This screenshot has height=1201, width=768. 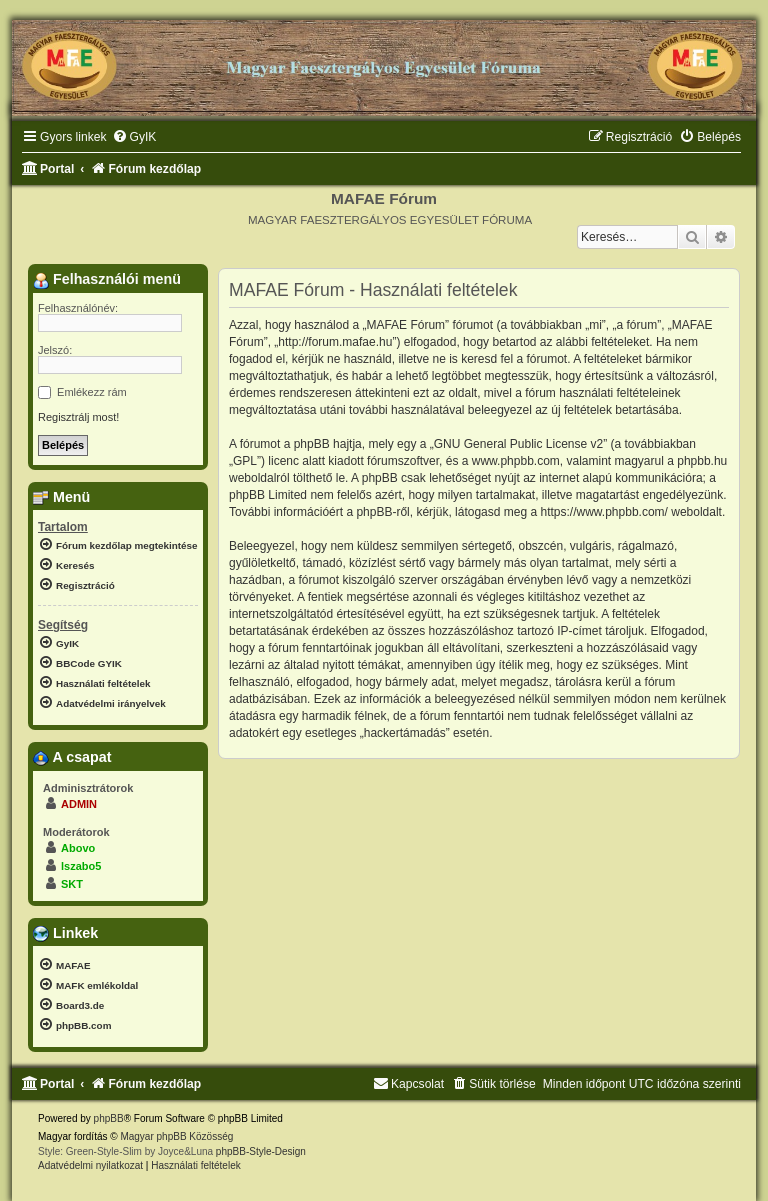 What do you see at coordinates (81, 866) in the screenshot?
I see `lszabo5` at bounding box center [81, 866].